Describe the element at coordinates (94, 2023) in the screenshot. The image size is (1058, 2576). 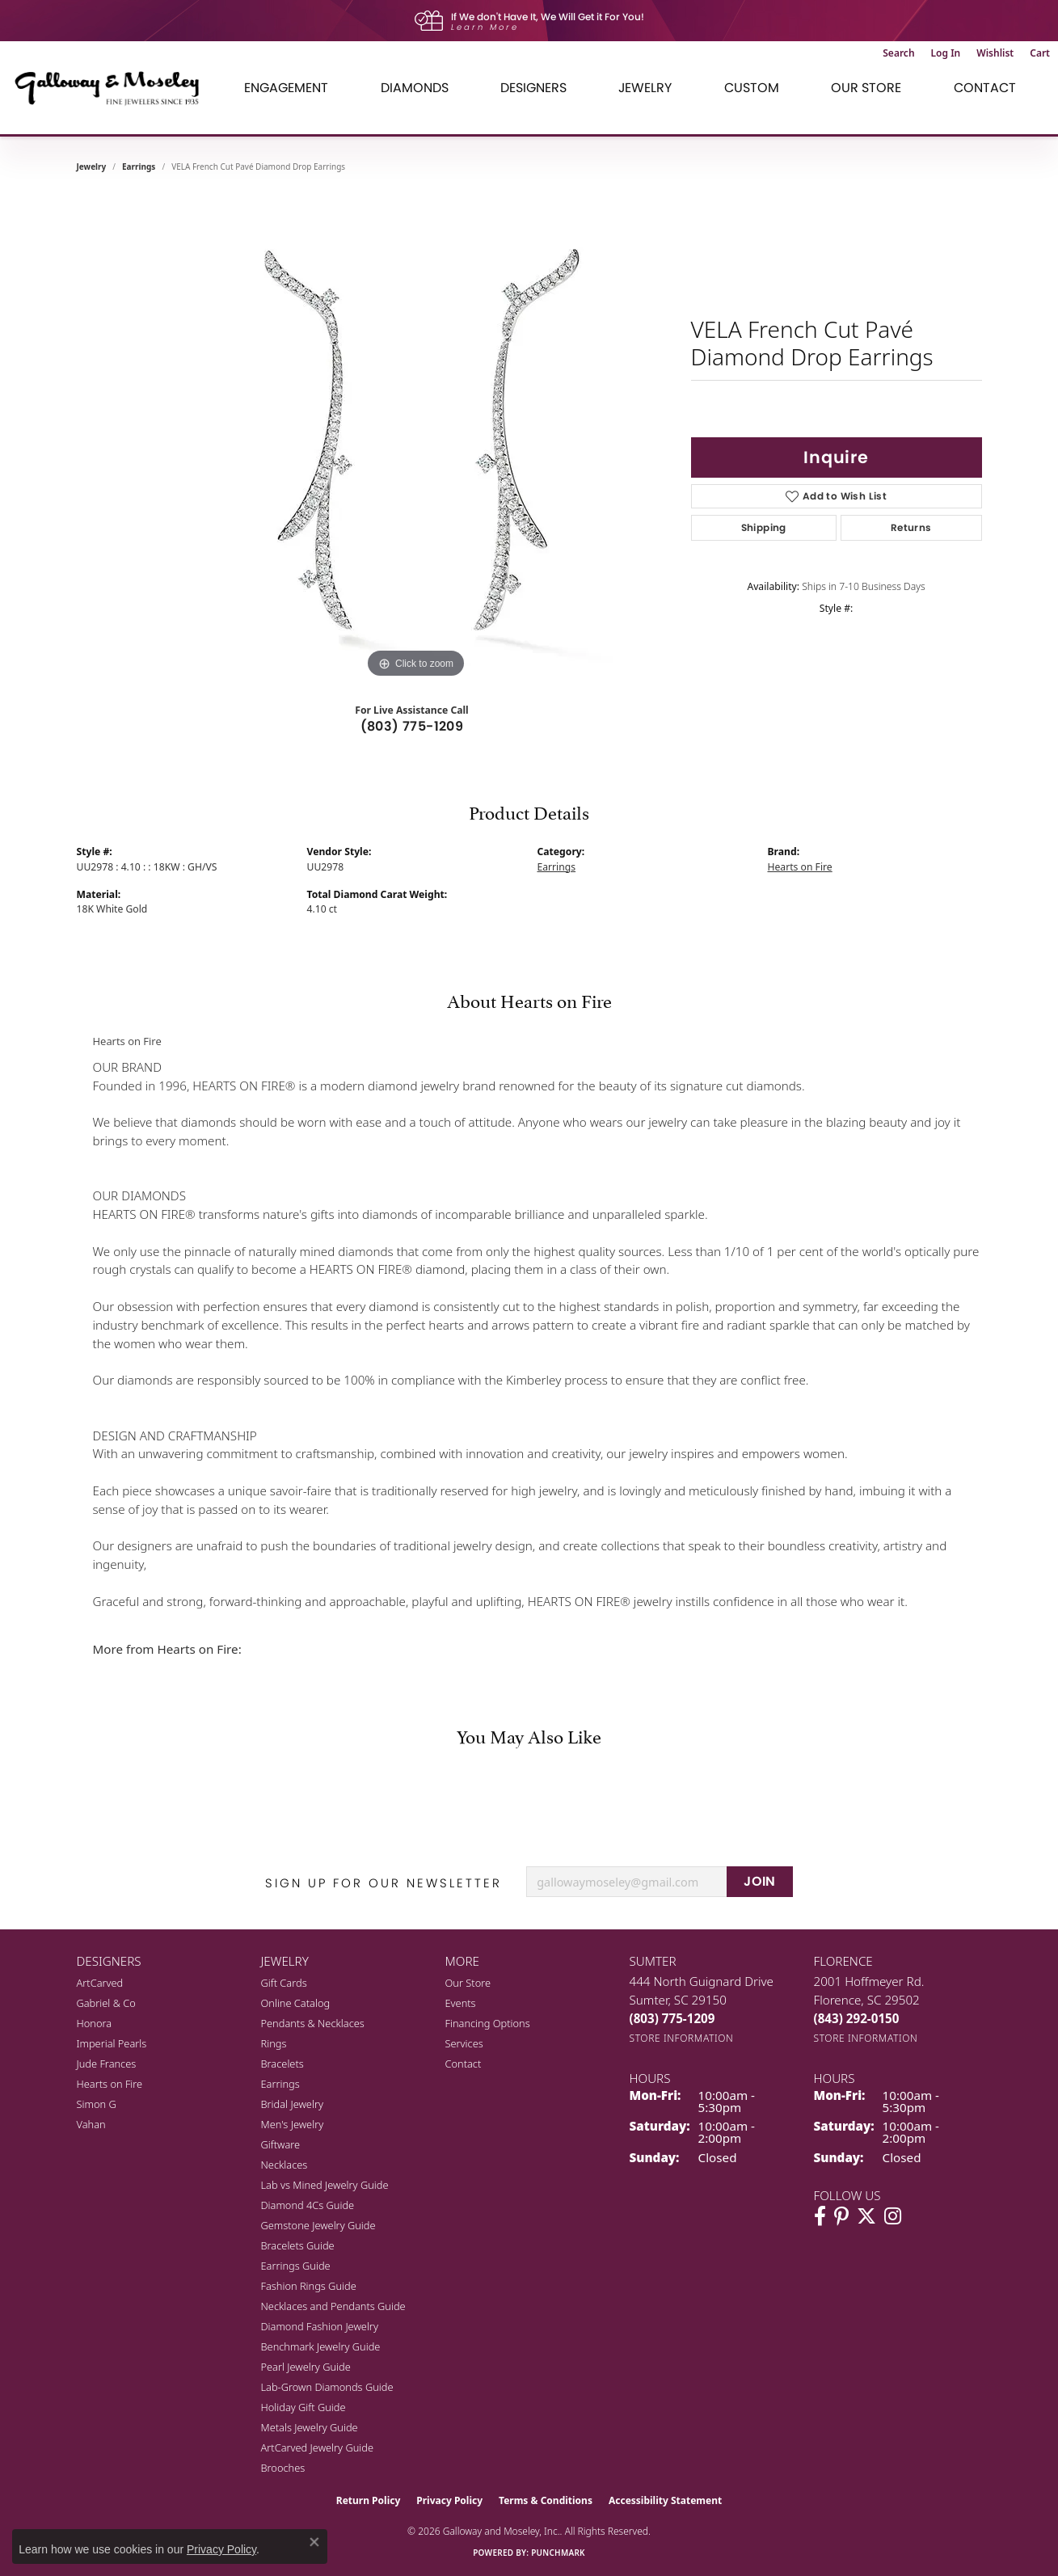
I see `Honora` at that location.